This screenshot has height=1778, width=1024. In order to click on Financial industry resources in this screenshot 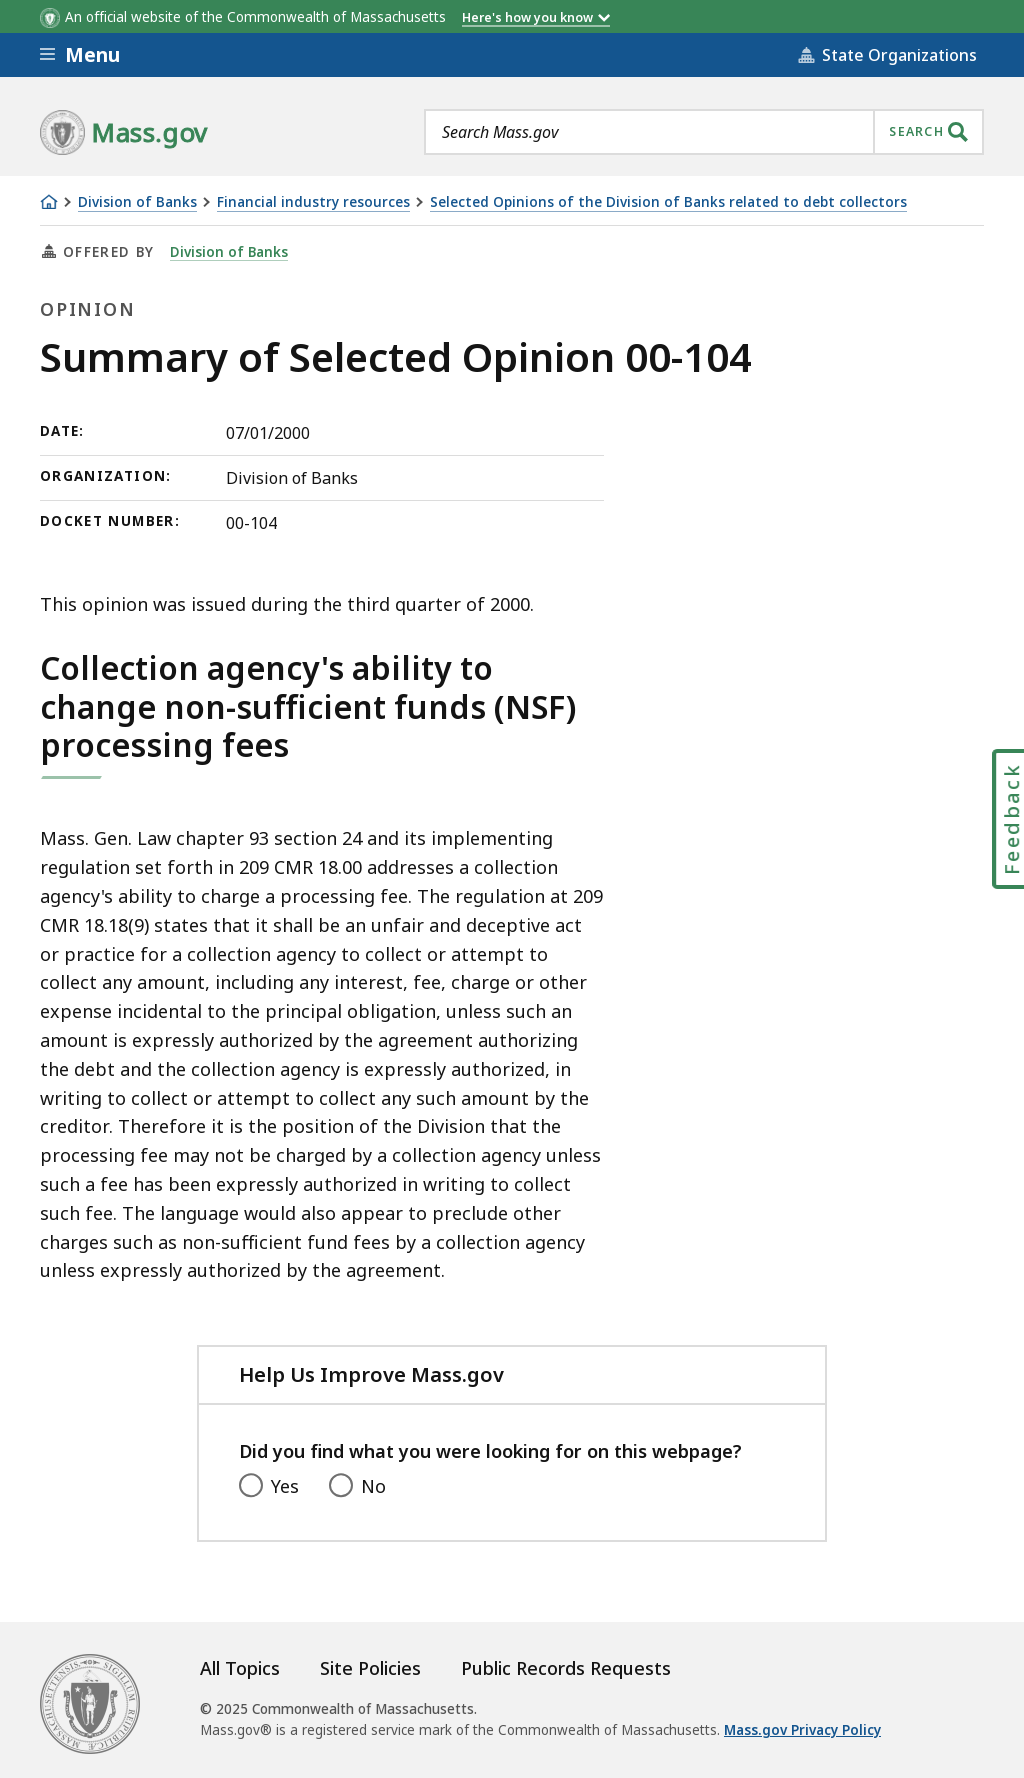, I will do `click(313, 202)`.